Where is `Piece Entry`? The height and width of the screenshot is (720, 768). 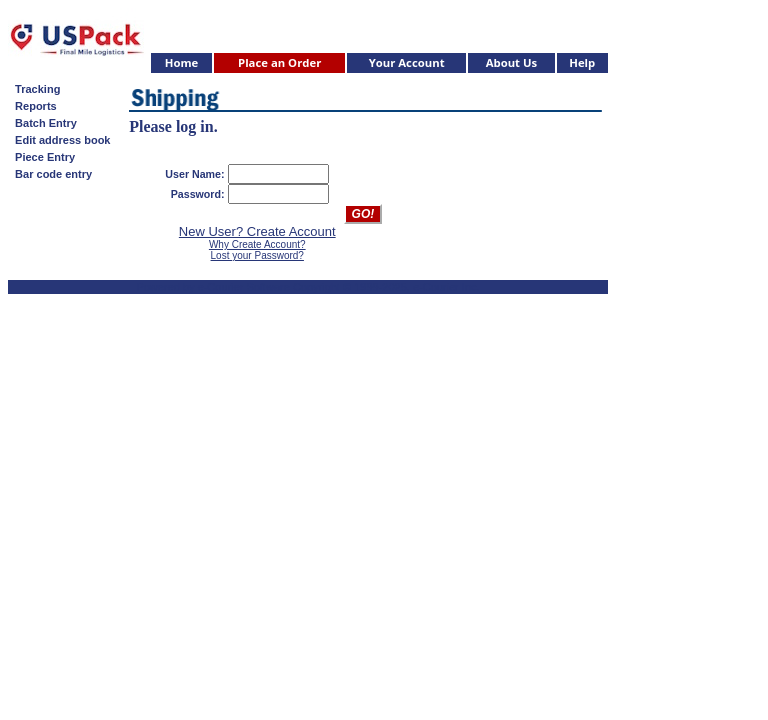 Piece Entry is located at coordinates (42, 157).